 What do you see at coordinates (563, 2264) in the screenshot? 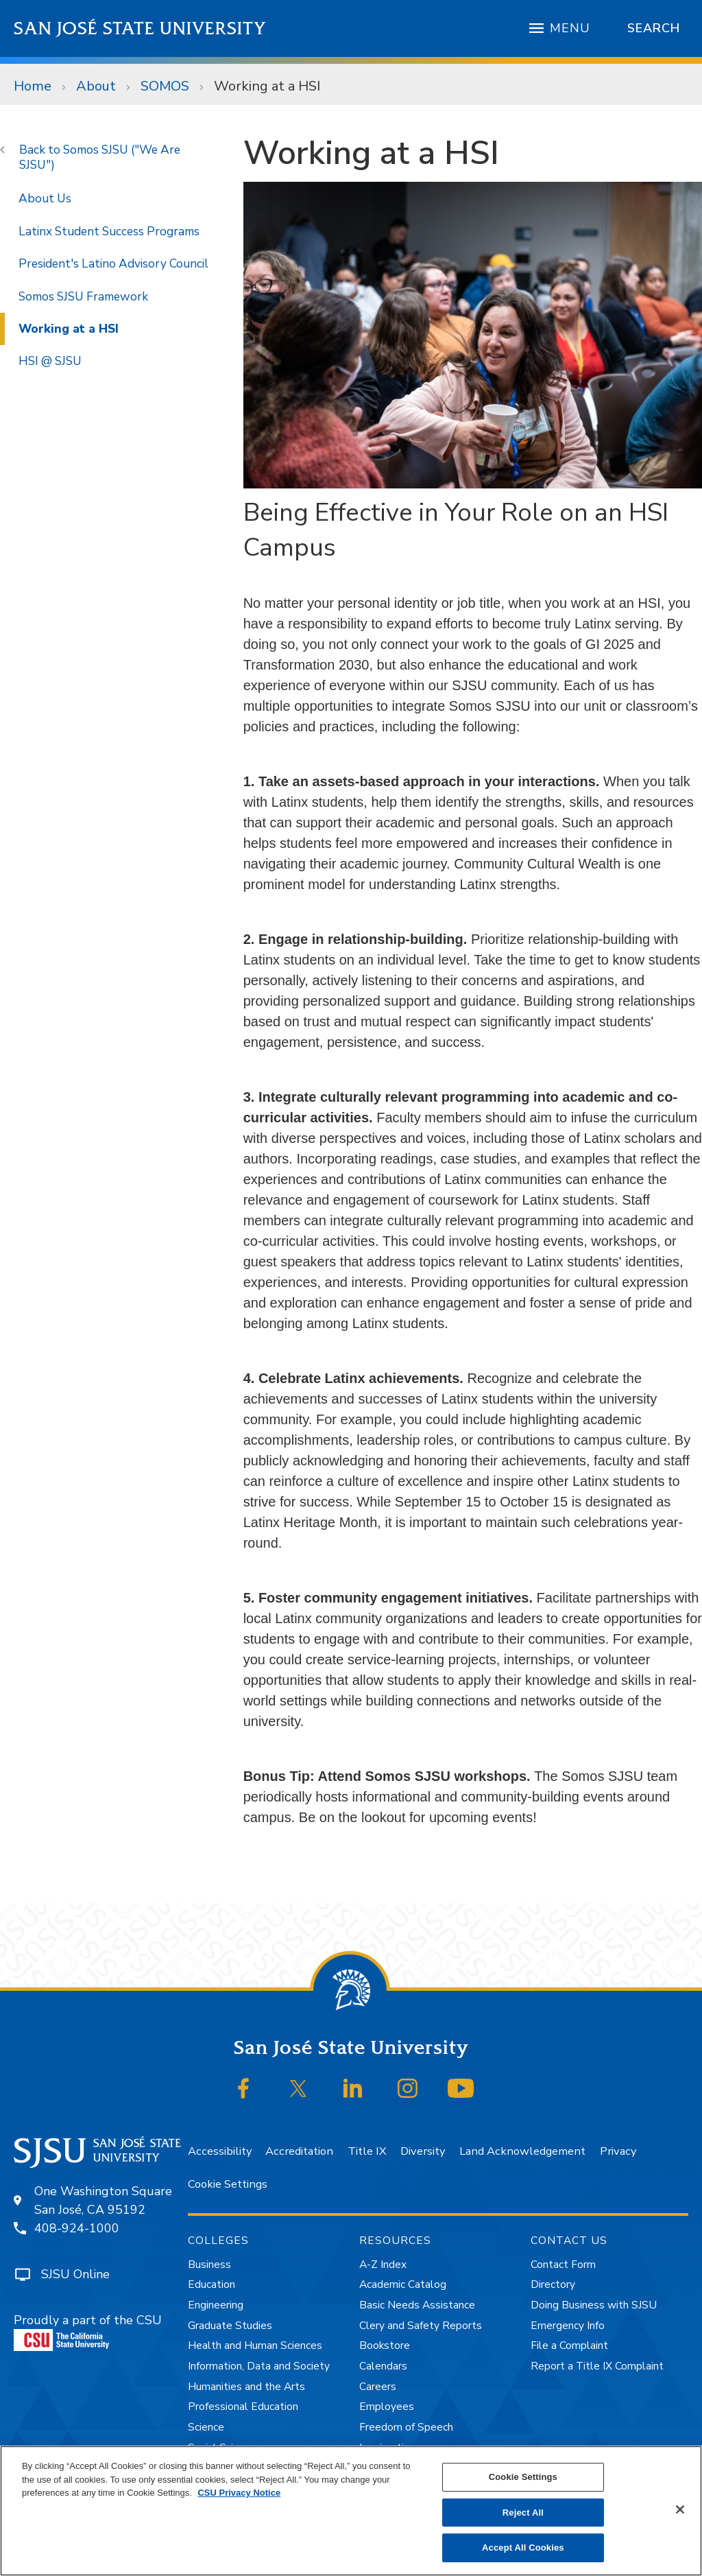
I see `Contact Form` at bounding box center [563, 2264].